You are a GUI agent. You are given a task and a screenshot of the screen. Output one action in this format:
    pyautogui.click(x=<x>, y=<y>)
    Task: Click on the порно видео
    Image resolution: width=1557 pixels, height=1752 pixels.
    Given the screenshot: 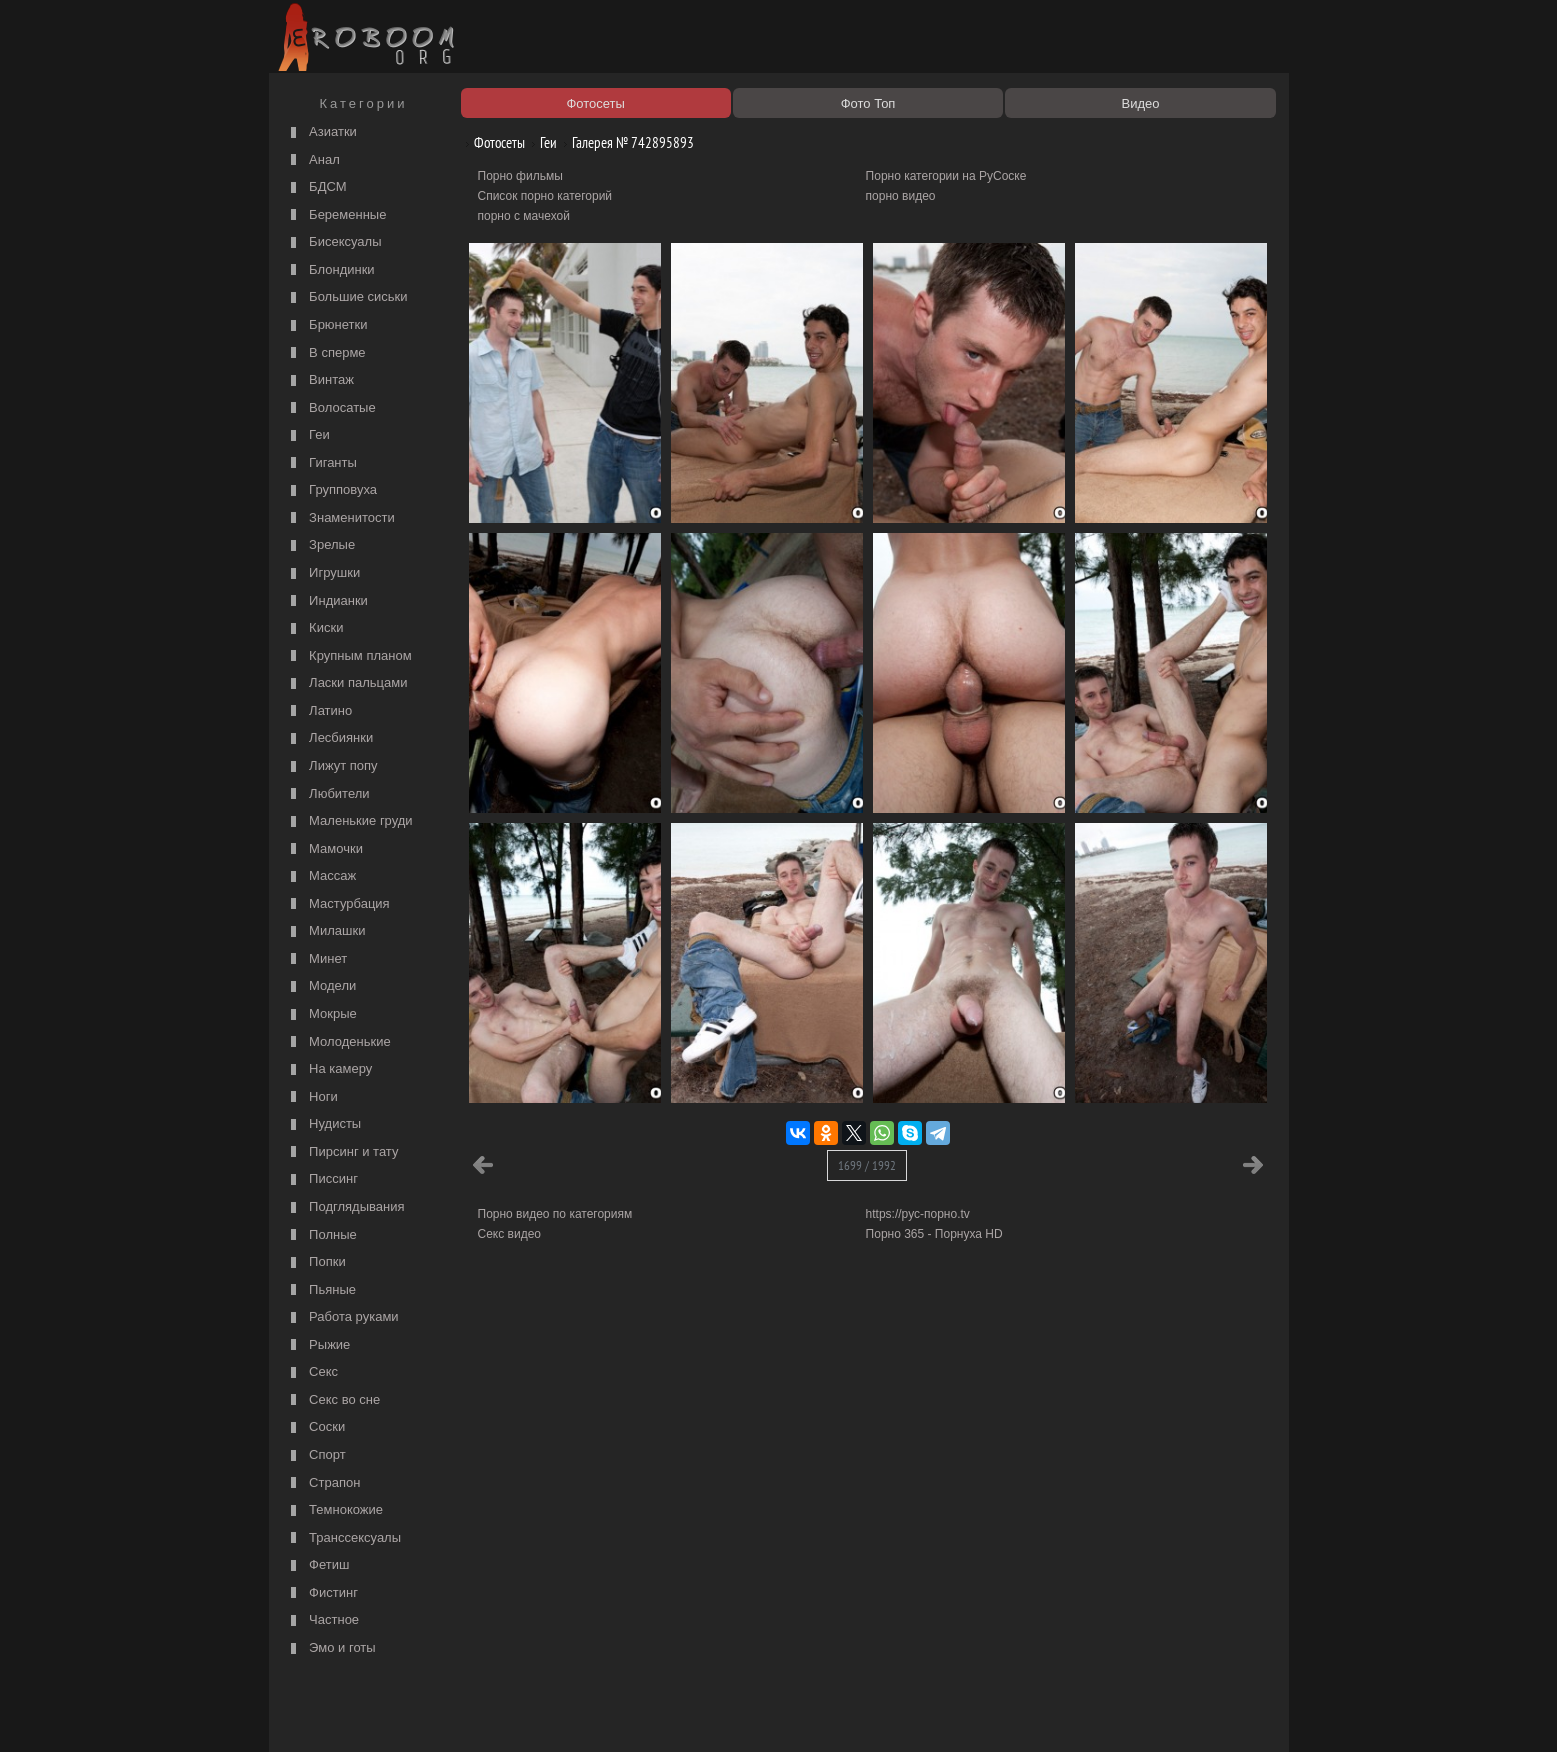 What is the action you would take?
    pyautogui.click(x=901, y=196)
    